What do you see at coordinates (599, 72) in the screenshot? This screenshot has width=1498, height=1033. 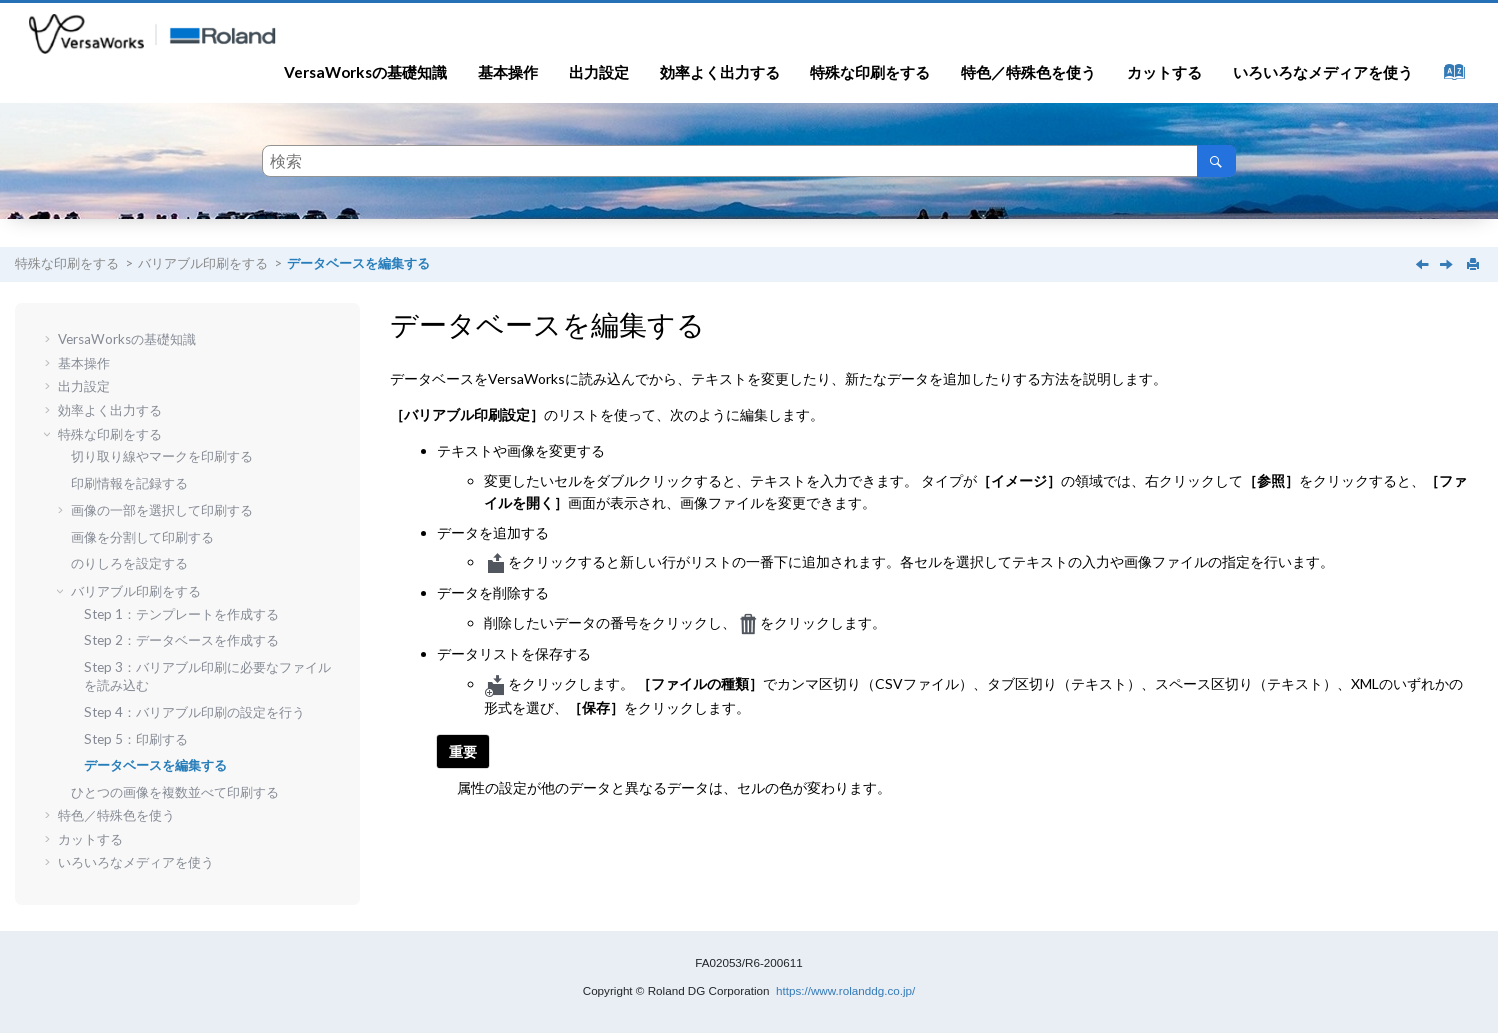 I see `出力設定` at bounding box center [599, 72].